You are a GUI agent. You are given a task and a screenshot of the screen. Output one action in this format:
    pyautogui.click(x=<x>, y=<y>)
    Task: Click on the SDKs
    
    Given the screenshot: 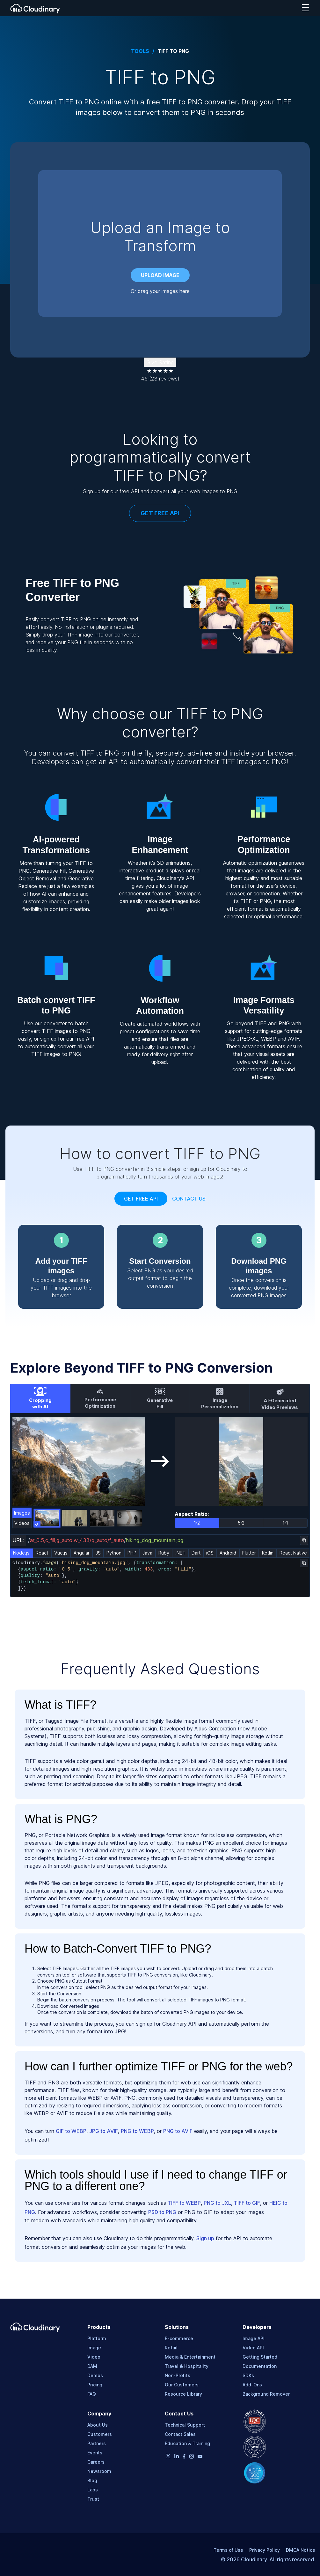 What is the action you would take?
    pyautogui.click(x=248, y=2375)
    